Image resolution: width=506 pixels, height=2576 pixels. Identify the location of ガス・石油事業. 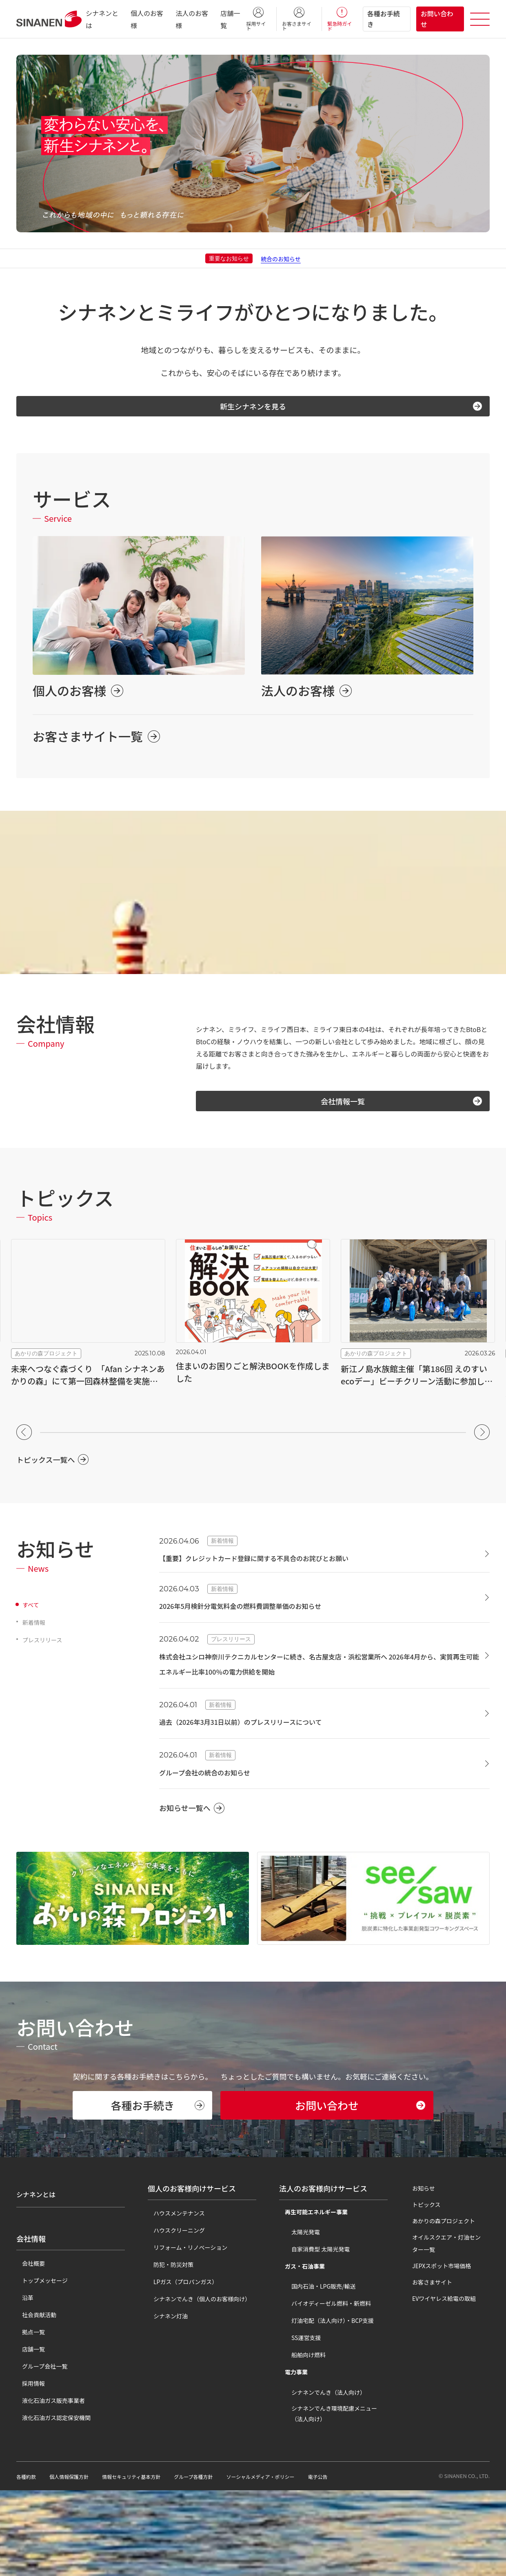
(299, 2352).